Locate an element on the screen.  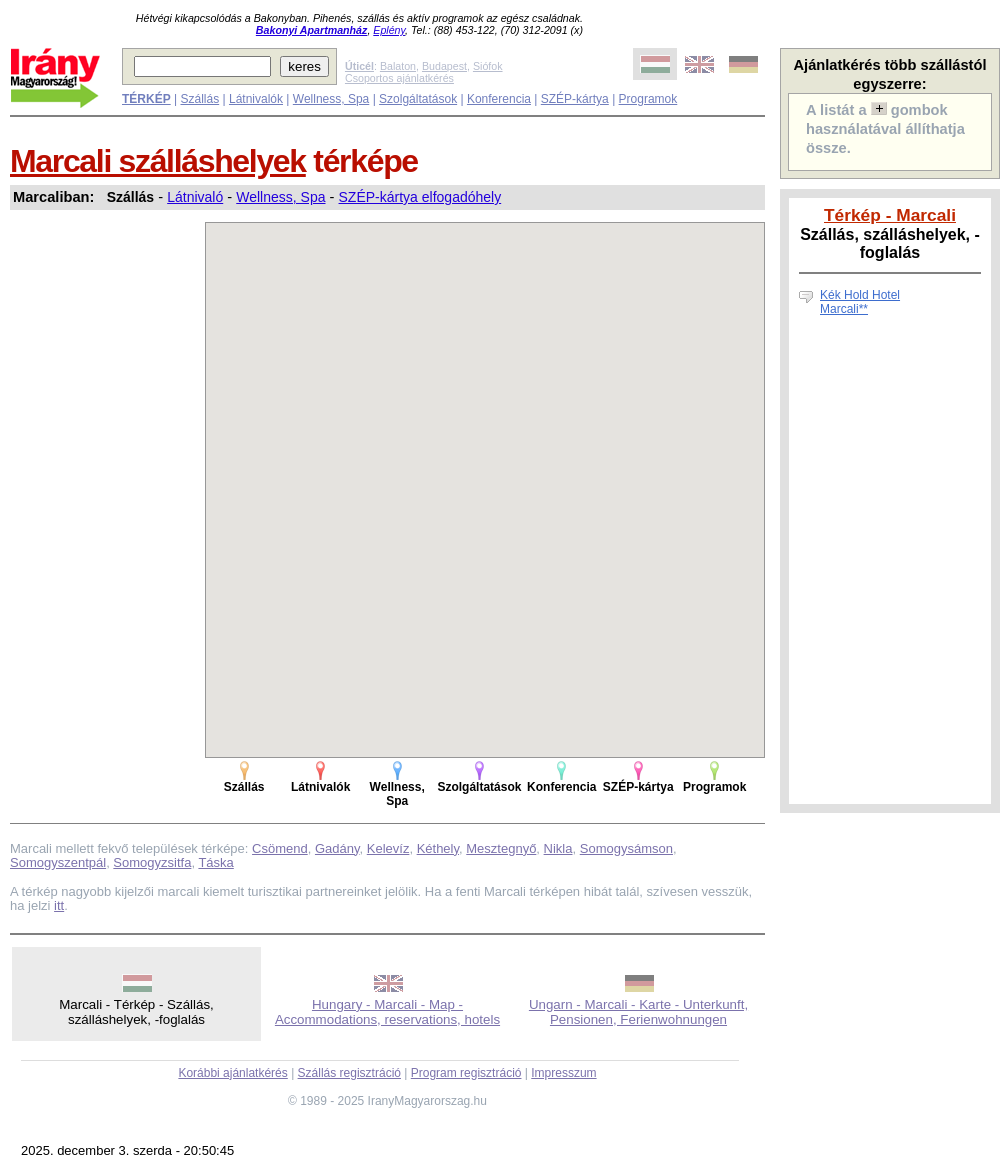
Szállás regisztráció is located at coordinates (349, 1073).